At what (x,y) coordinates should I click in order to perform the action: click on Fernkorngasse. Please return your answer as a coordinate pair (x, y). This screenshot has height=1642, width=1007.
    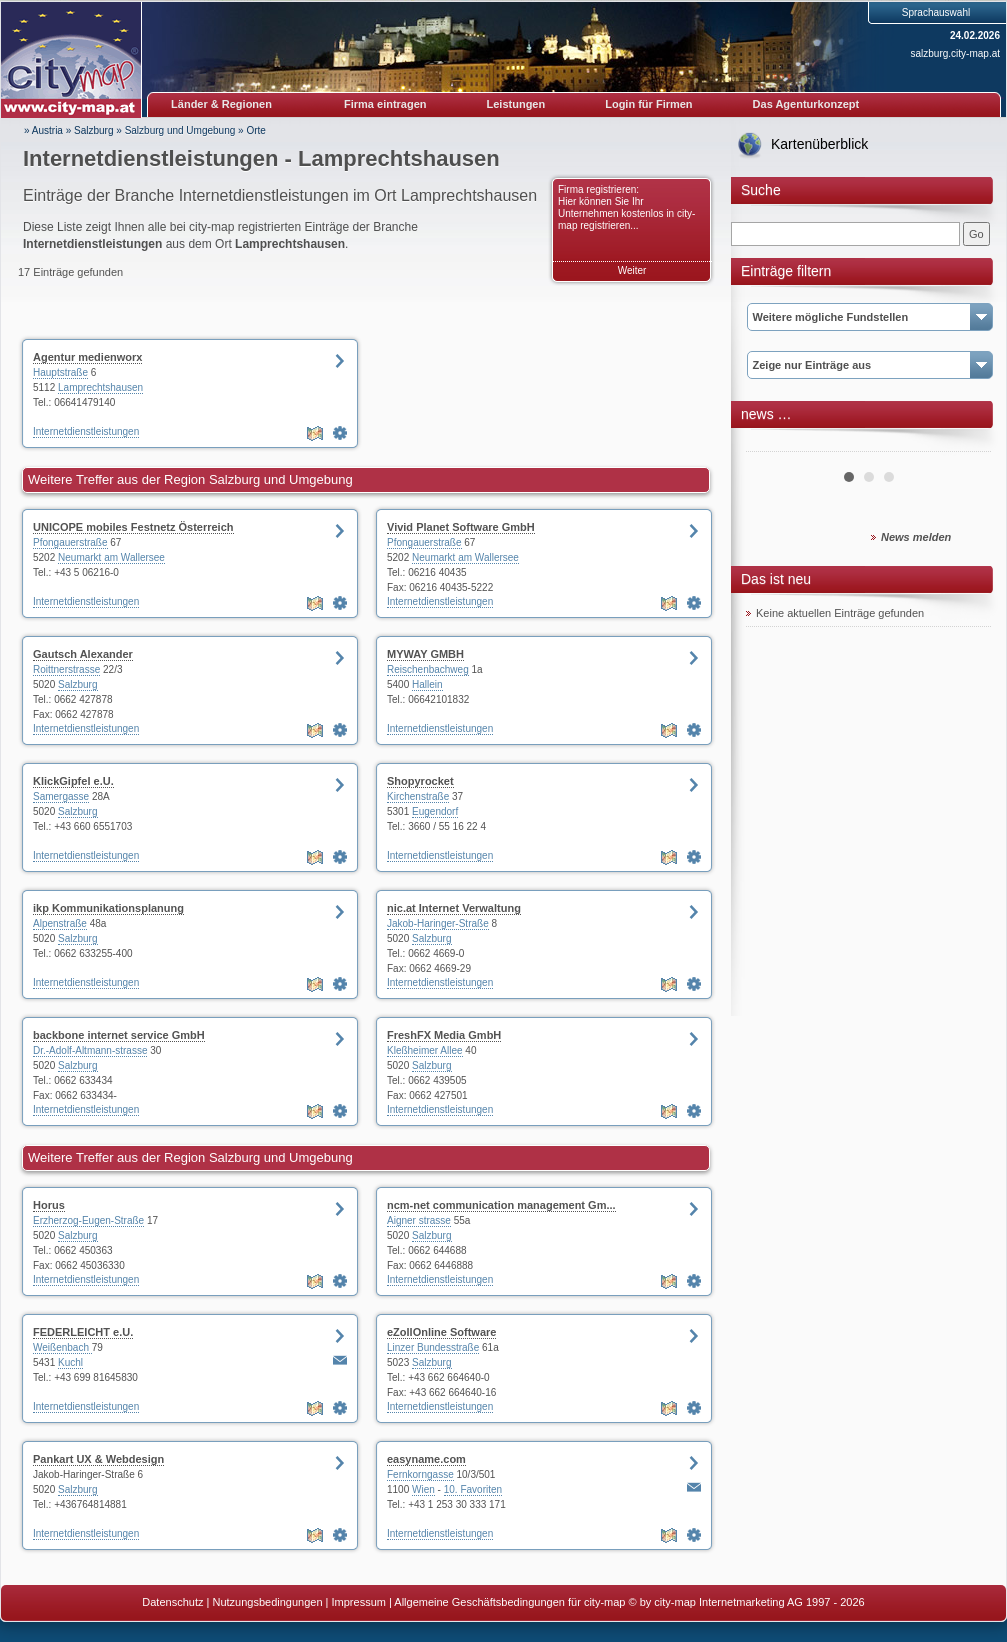
    Looking at the image, I should click on (420, 1474).